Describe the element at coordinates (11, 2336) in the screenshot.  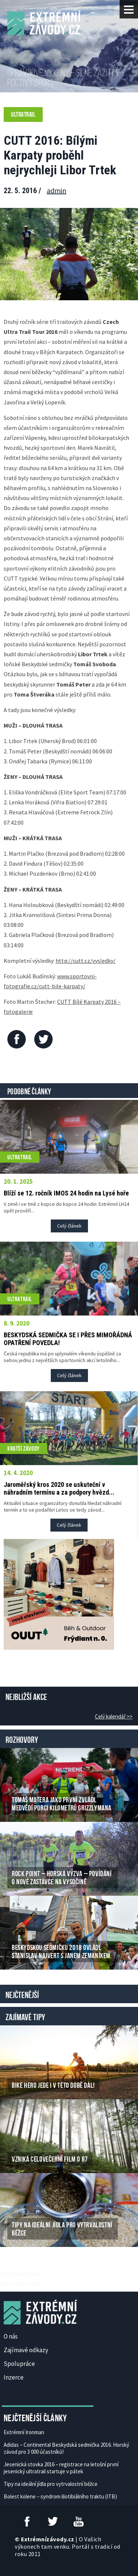
I see `O nás` at that location.